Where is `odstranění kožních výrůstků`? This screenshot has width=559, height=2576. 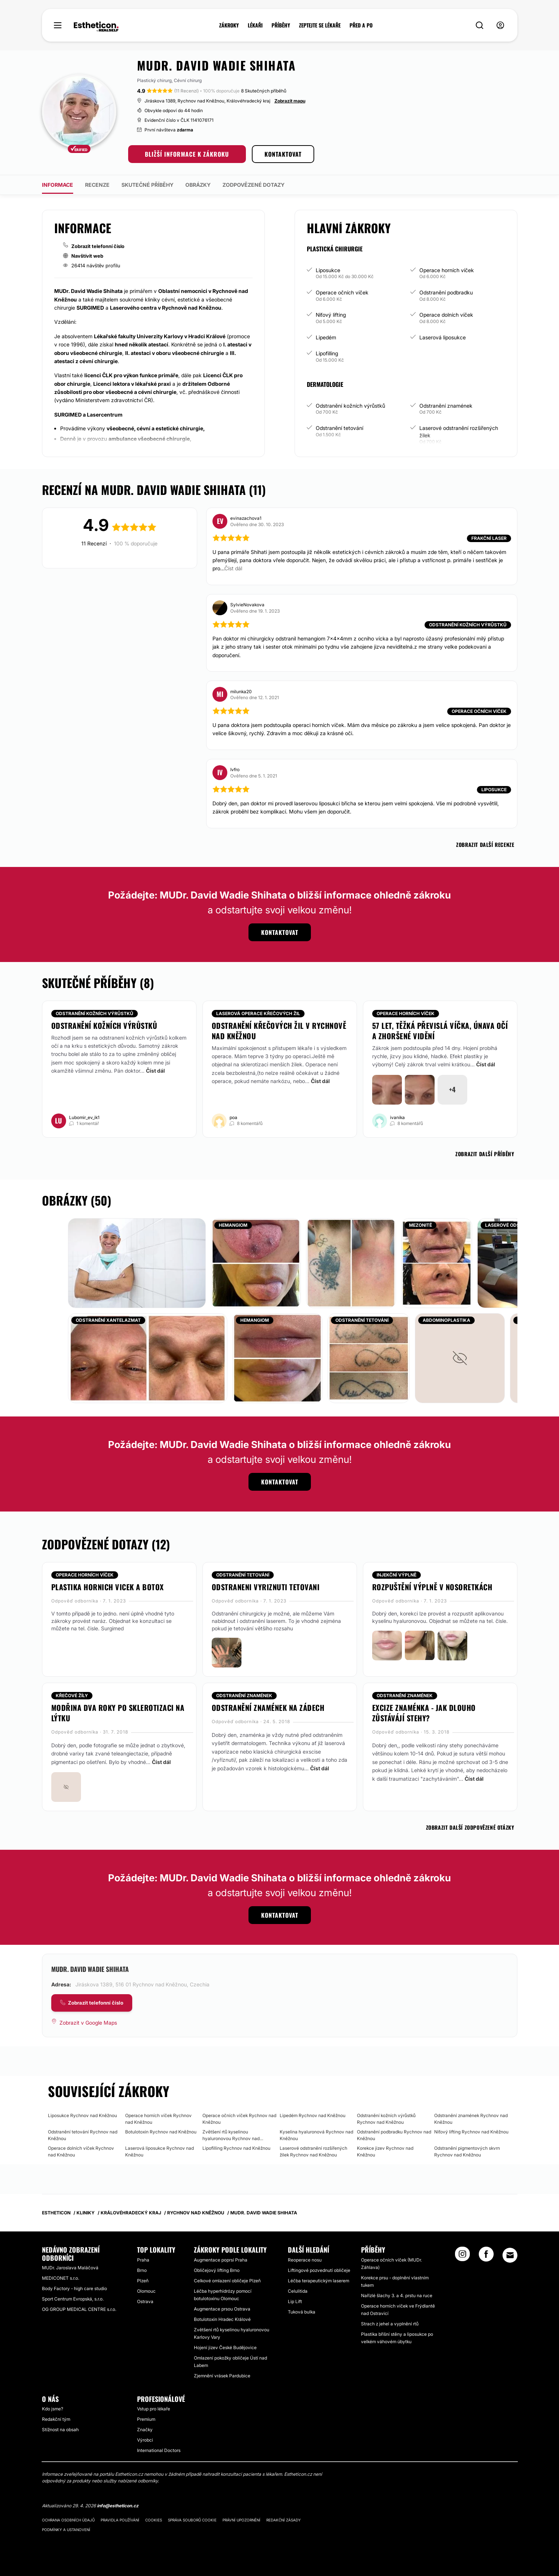 odstranění kožních výrůstků is located at coordinates (104, 1025).